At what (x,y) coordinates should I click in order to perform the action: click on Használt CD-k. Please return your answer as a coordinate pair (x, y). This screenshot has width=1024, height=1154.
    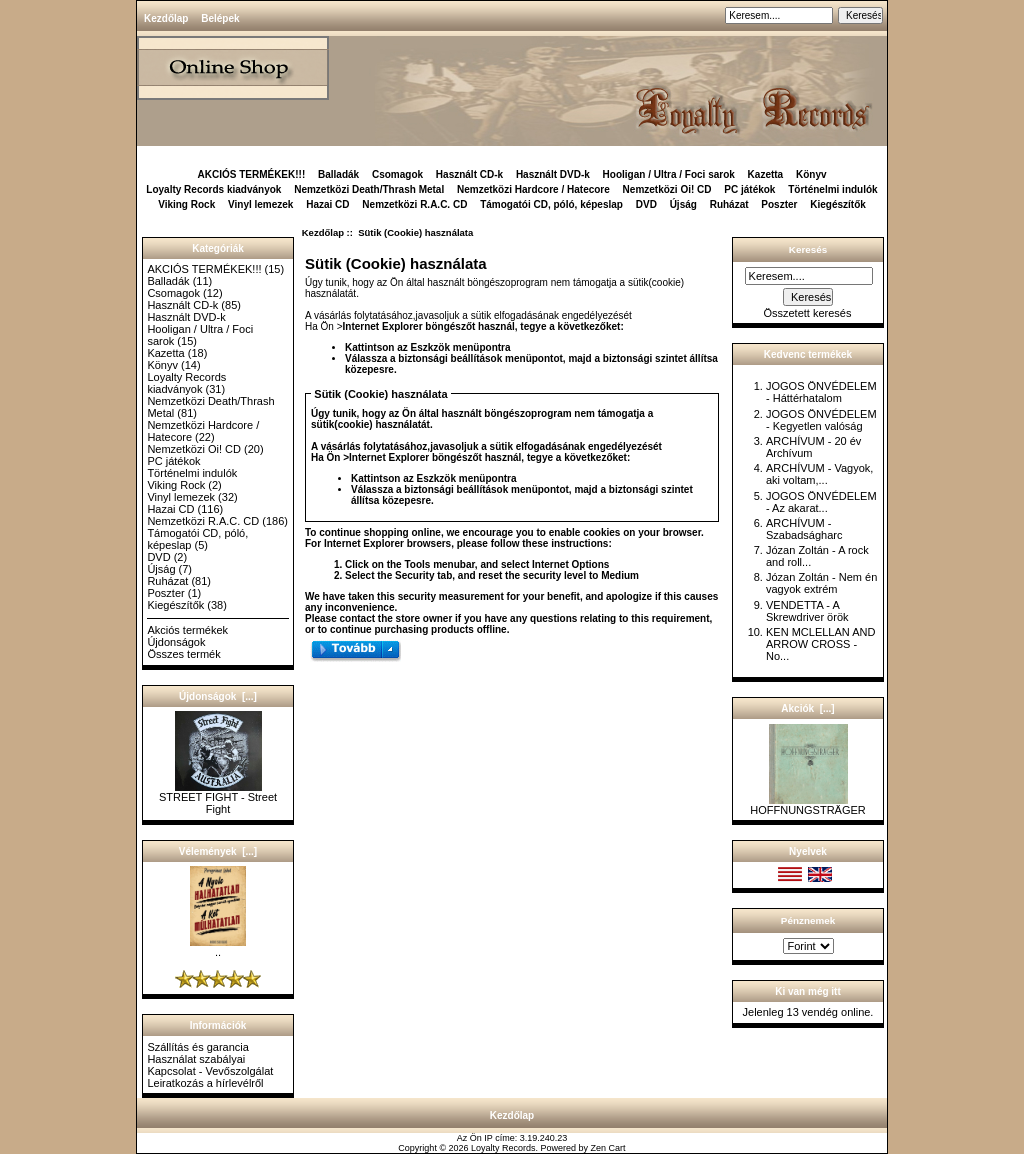
    Looking at the image, I should click on (469, 174).